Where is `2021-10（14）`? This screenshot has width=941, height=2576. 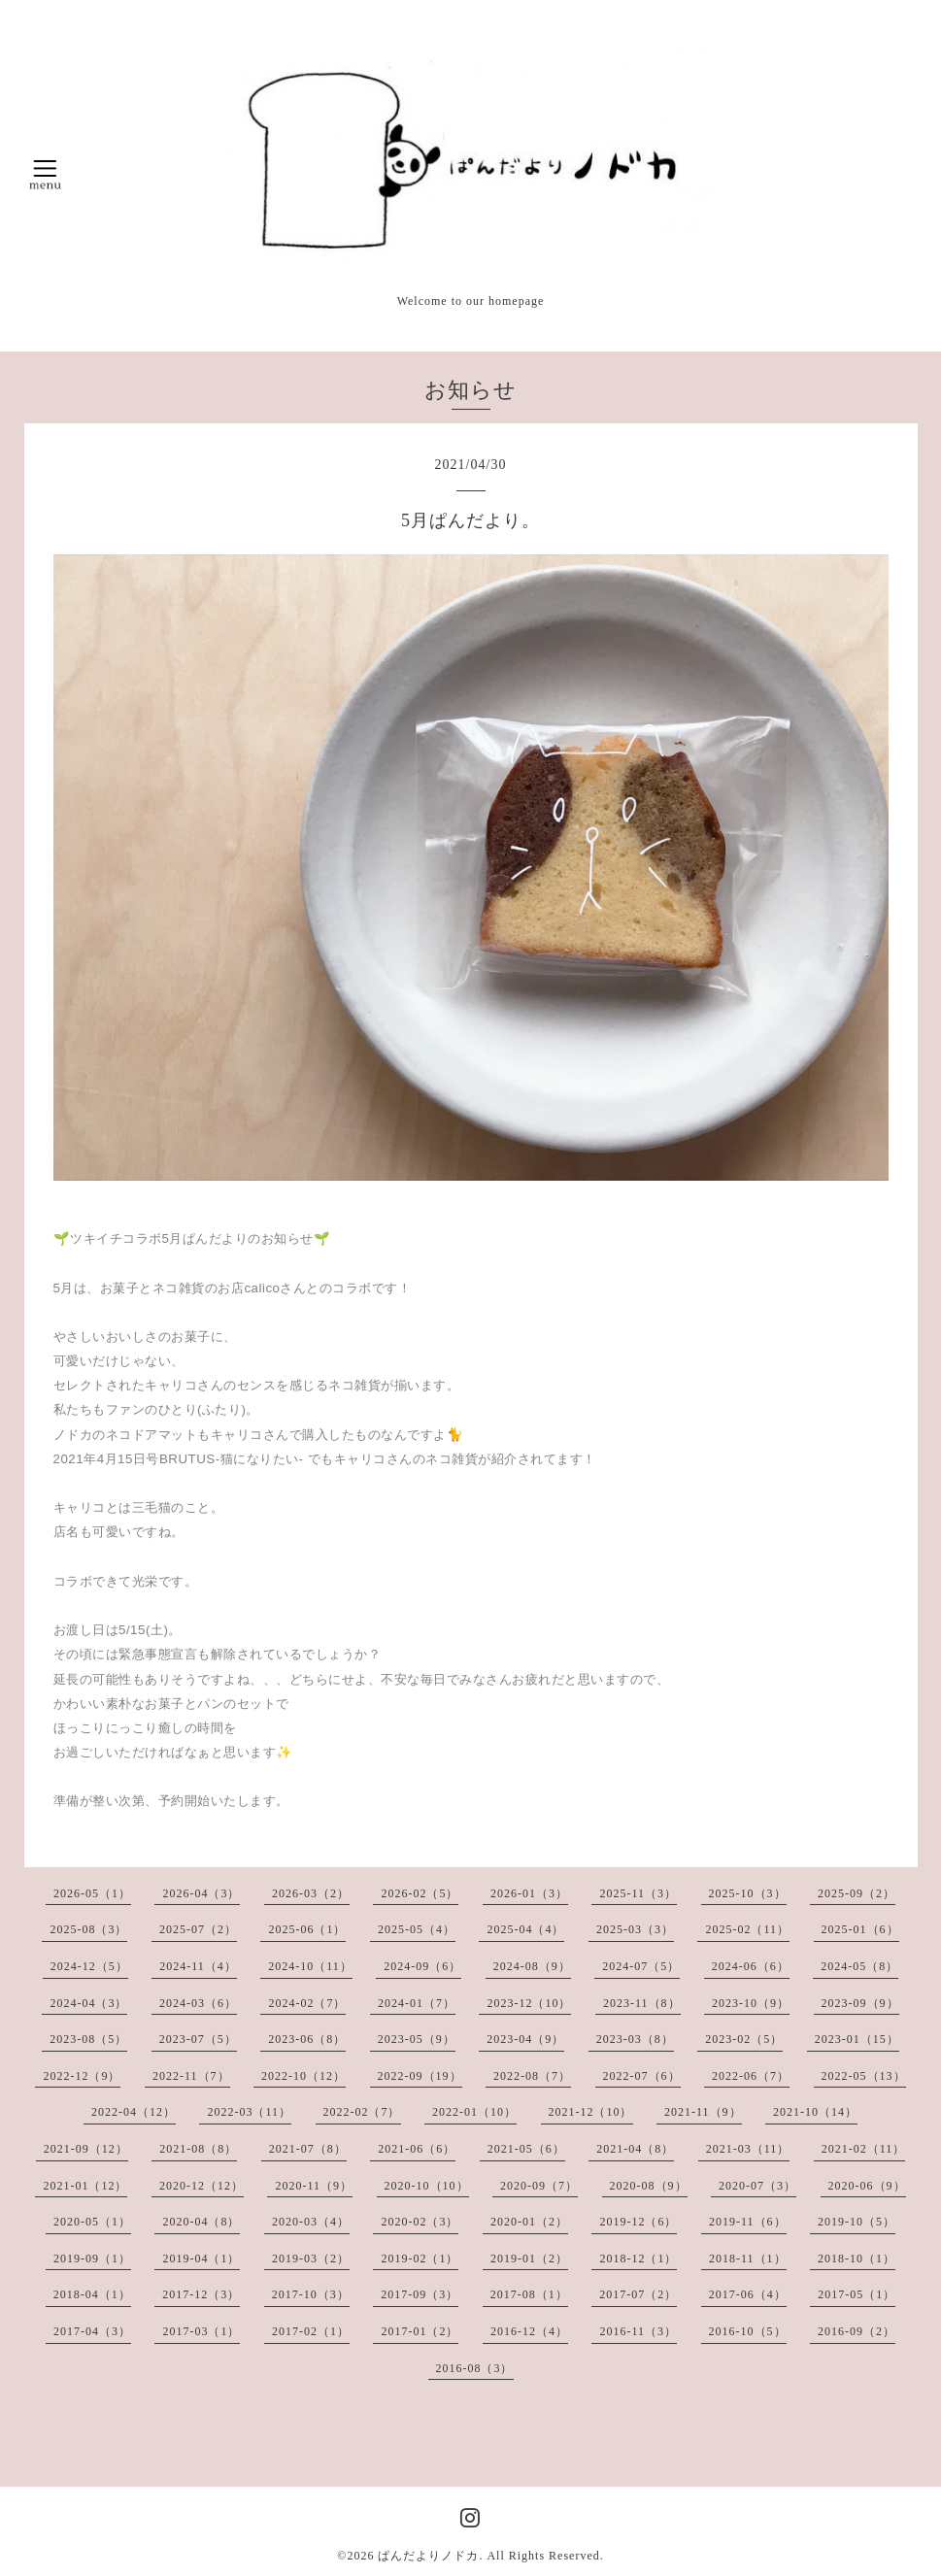
2021-10（14） is located at coordinates (815, 2112).